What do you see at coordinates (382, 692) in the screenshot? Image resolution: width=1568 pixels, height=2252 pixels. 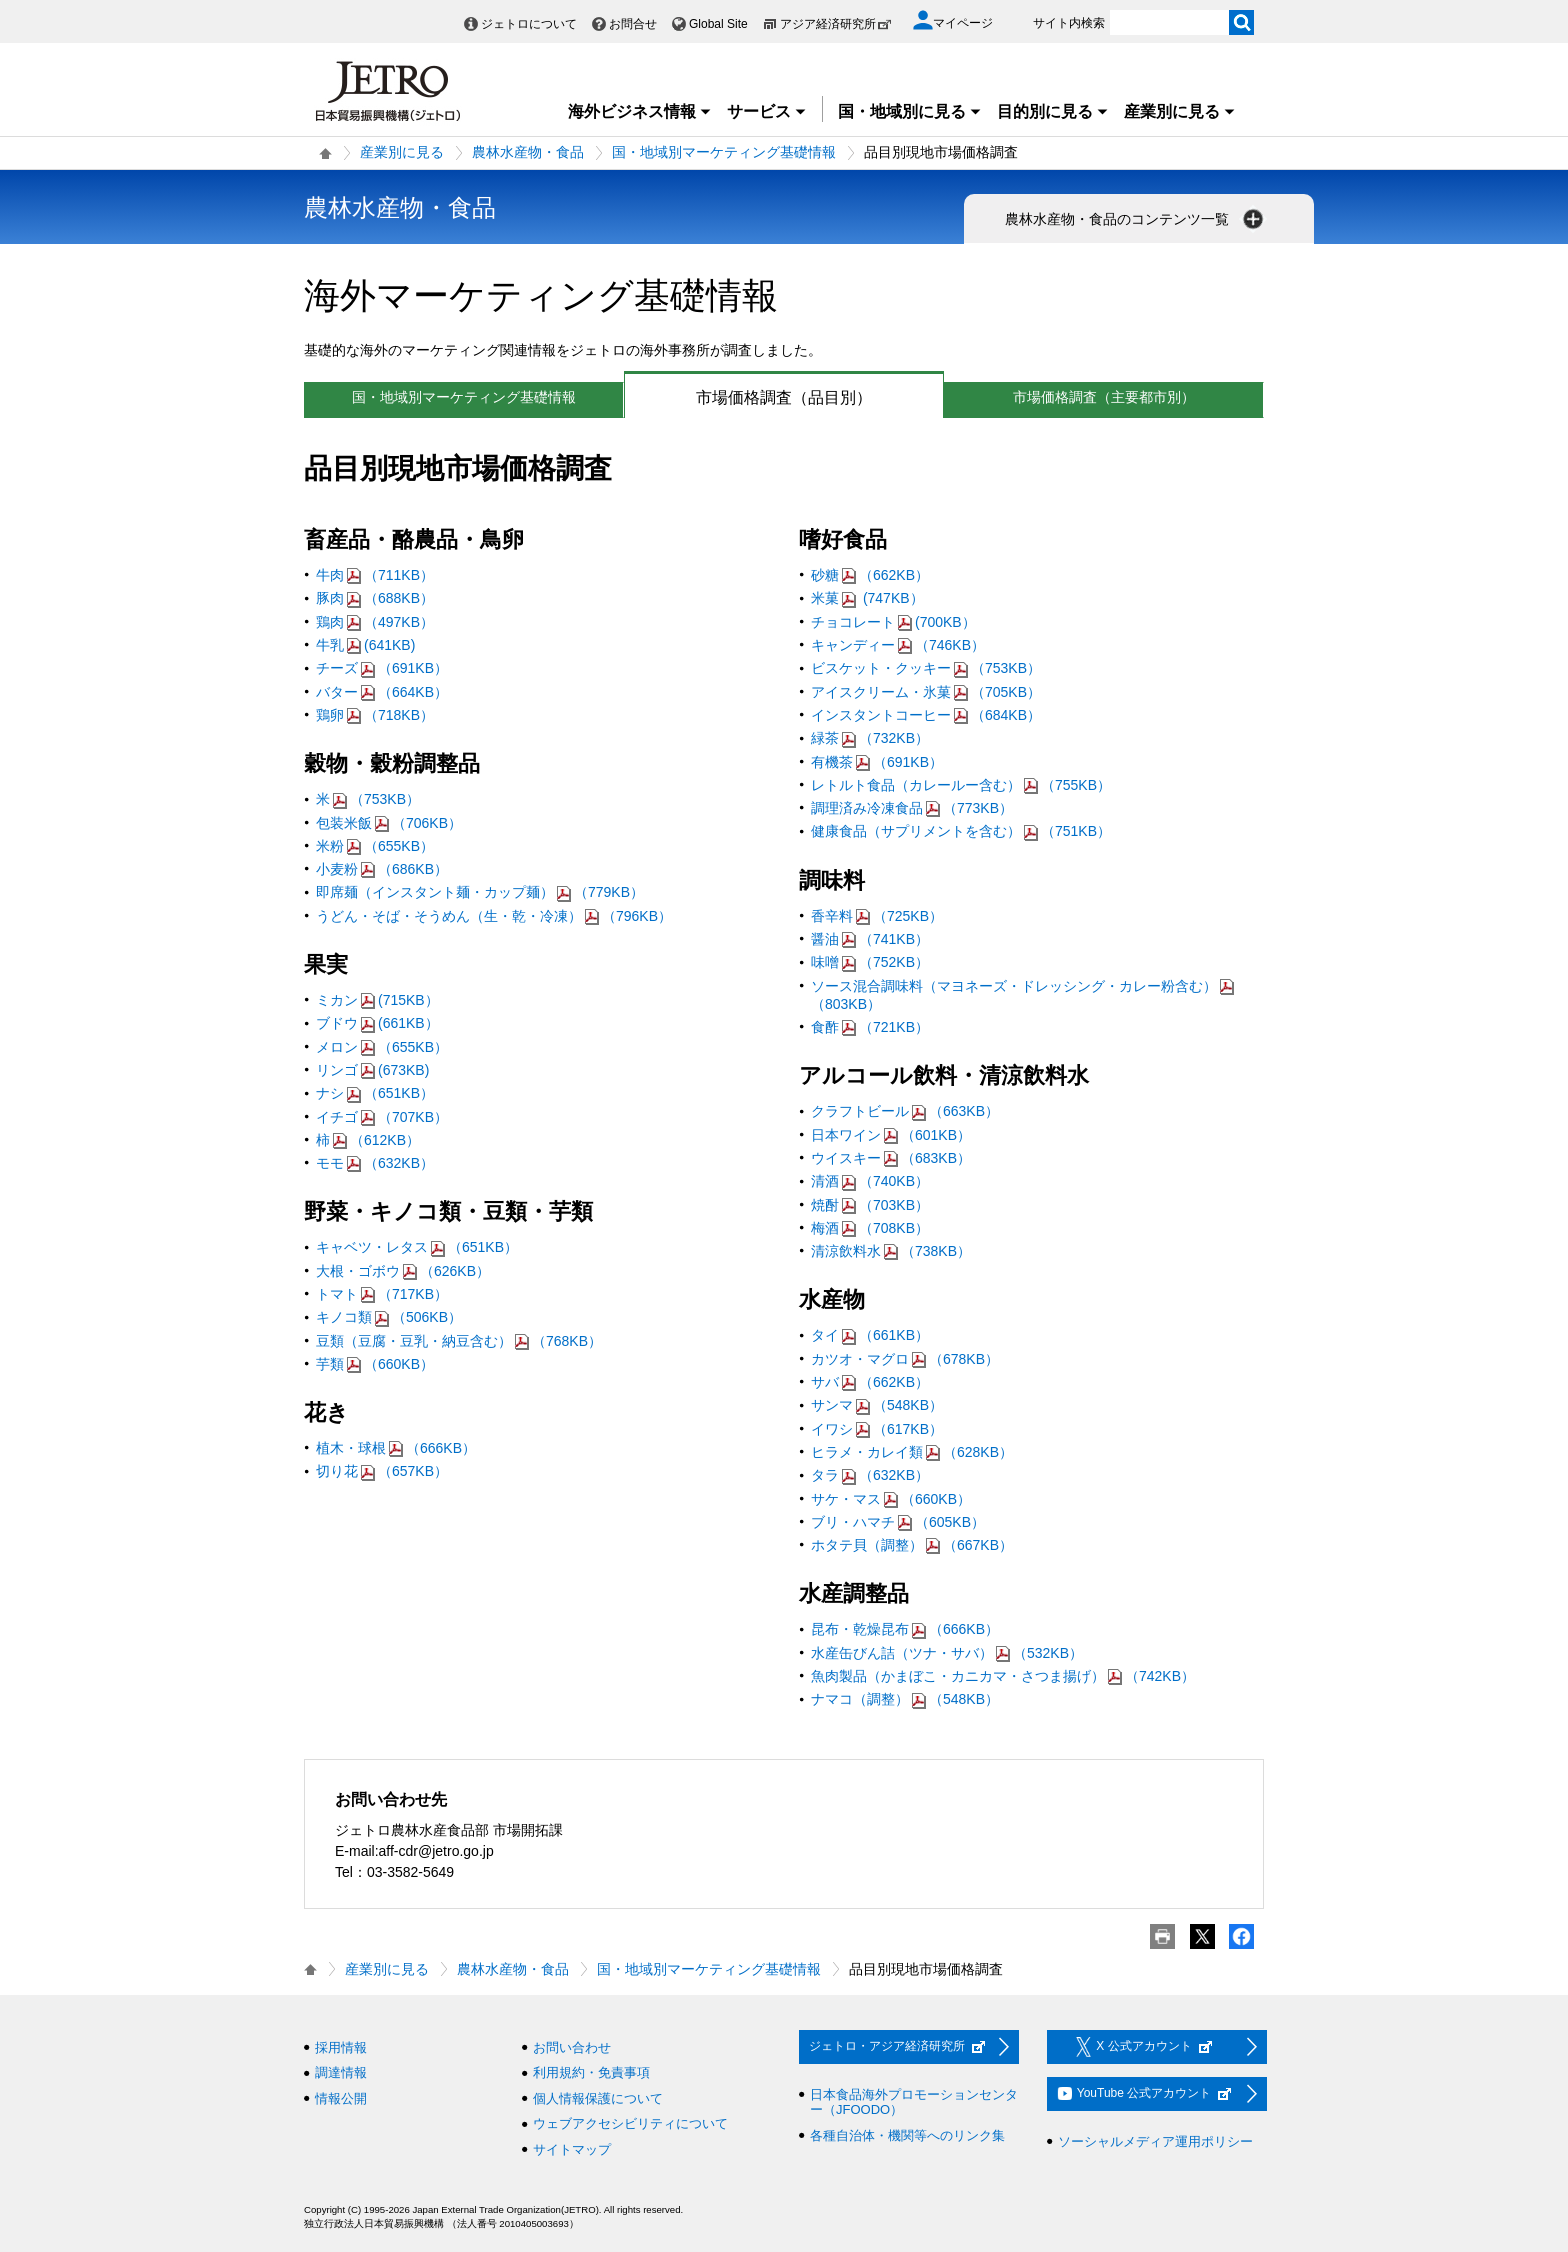 I see `バター（664KB）` at bounding box center [382, 692].